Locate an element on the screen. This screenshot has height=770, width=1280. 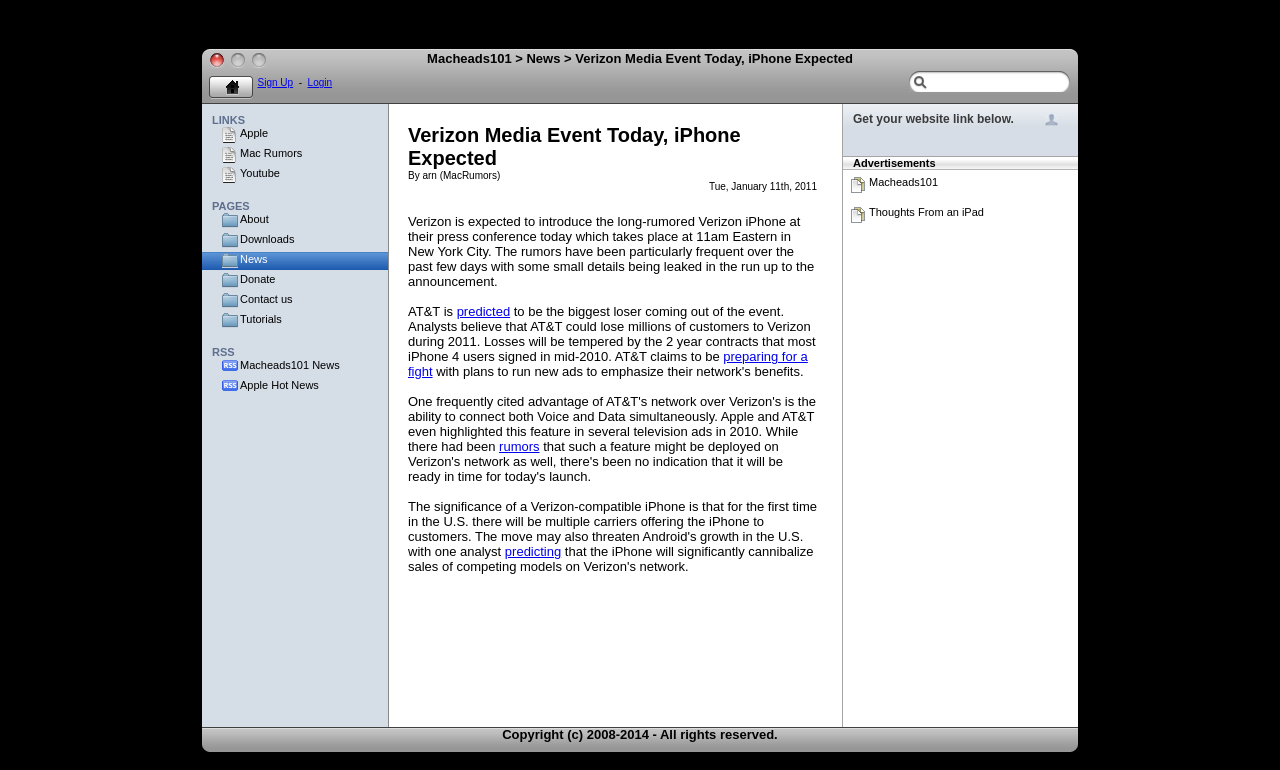
predicting is located at coordinates (533, 551).